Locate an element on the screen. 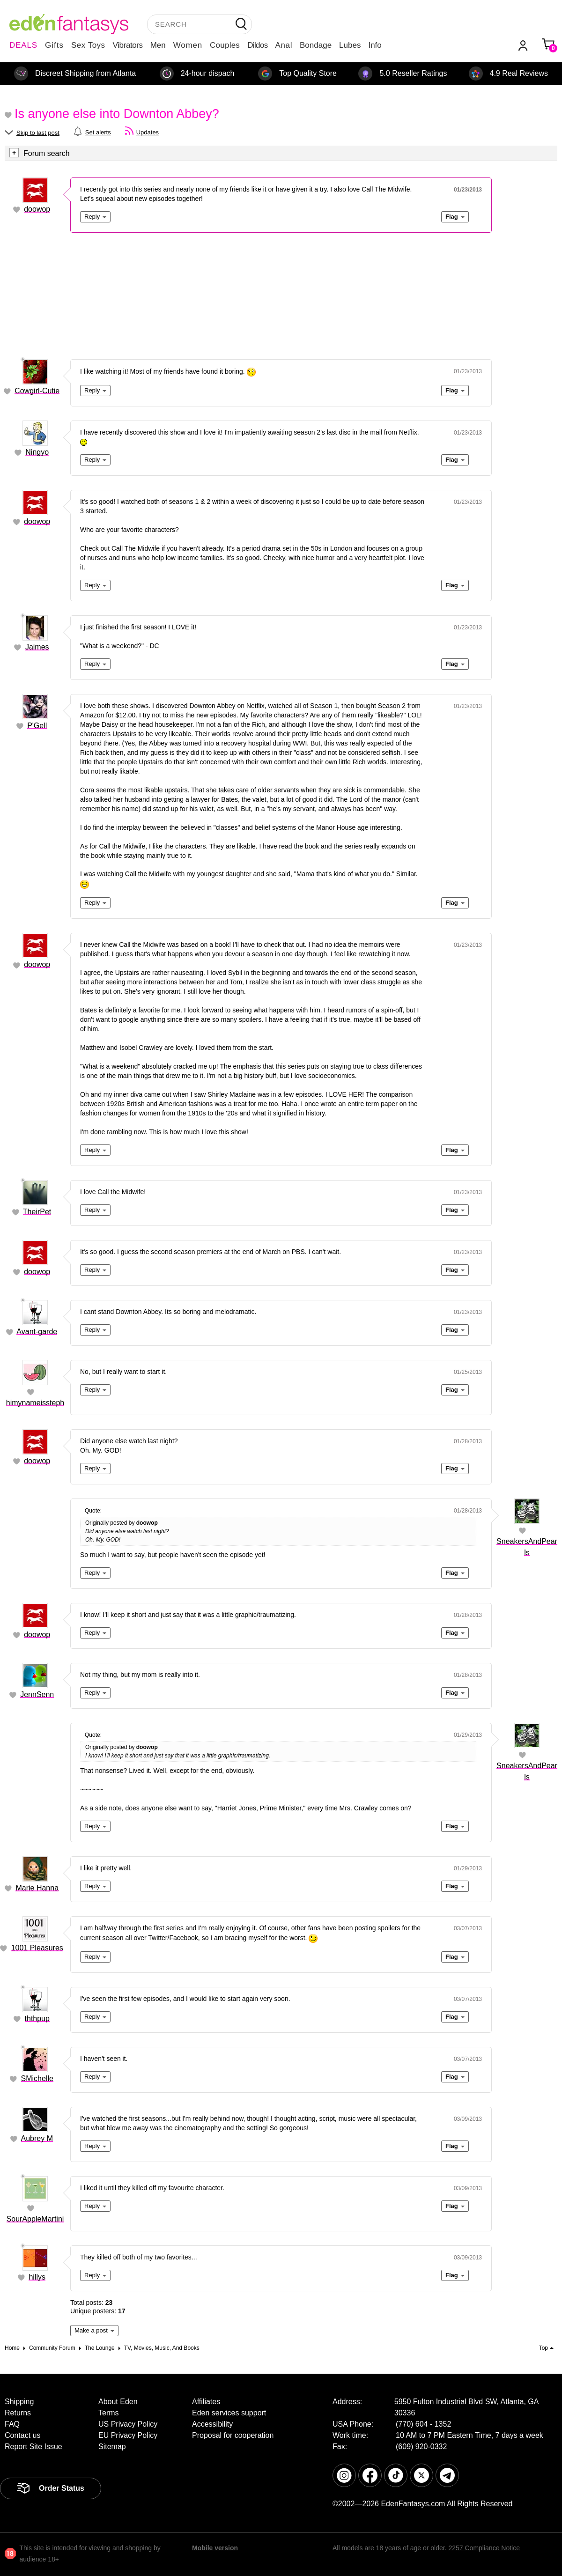 The height and width of the screenshot is (2576, 562). Bondage is located at coordinates (316, 45).